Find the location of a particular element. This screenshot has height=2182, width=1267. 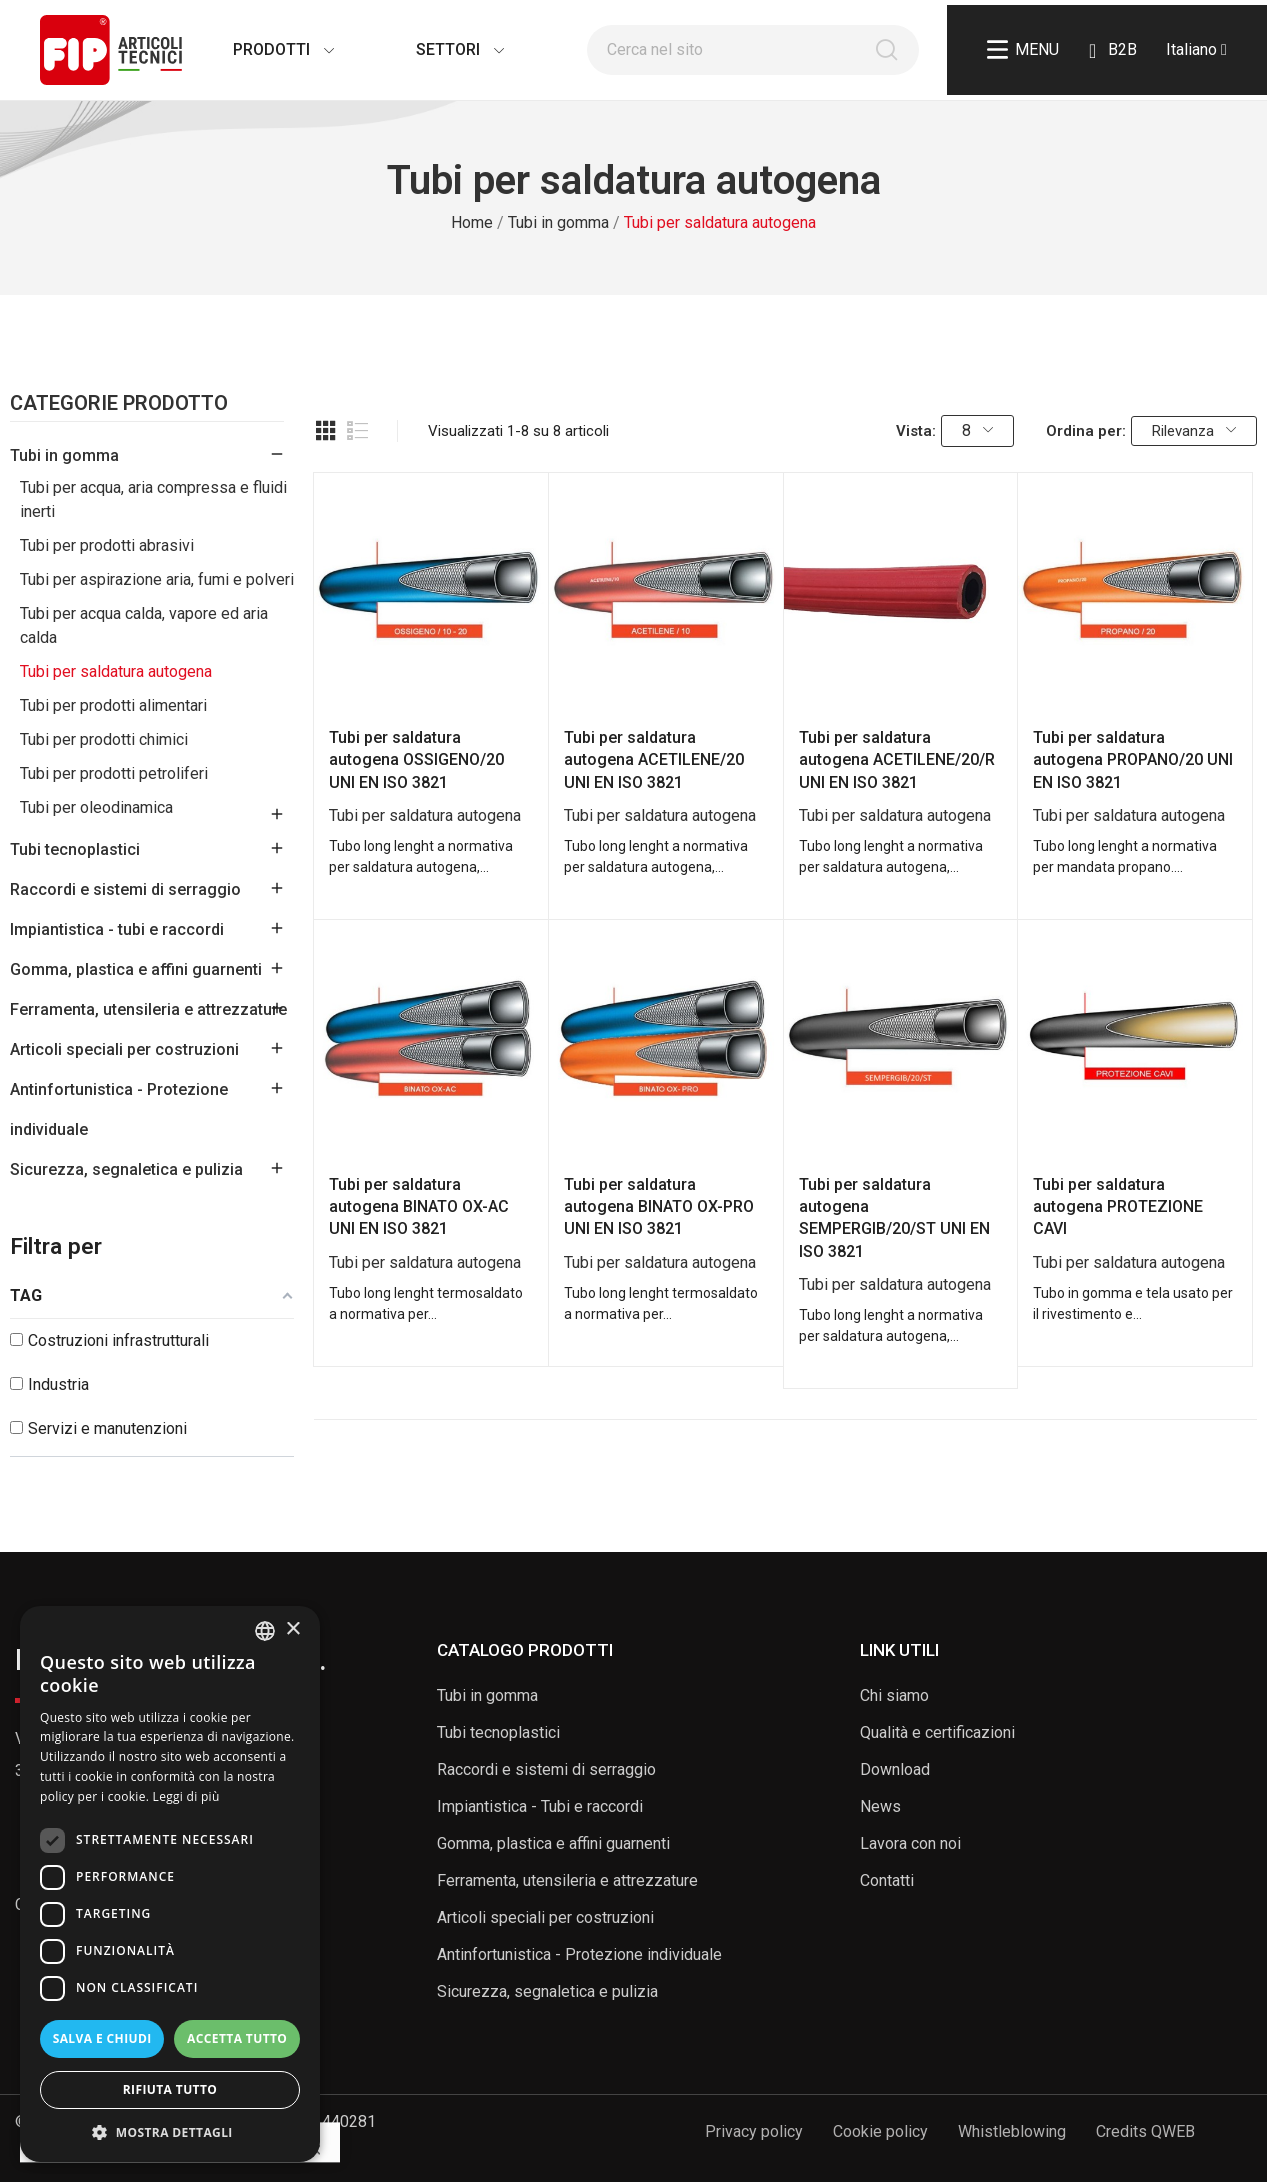

Leggi di più [Read more, opens a new window] is located at coordinates (186, 1796).